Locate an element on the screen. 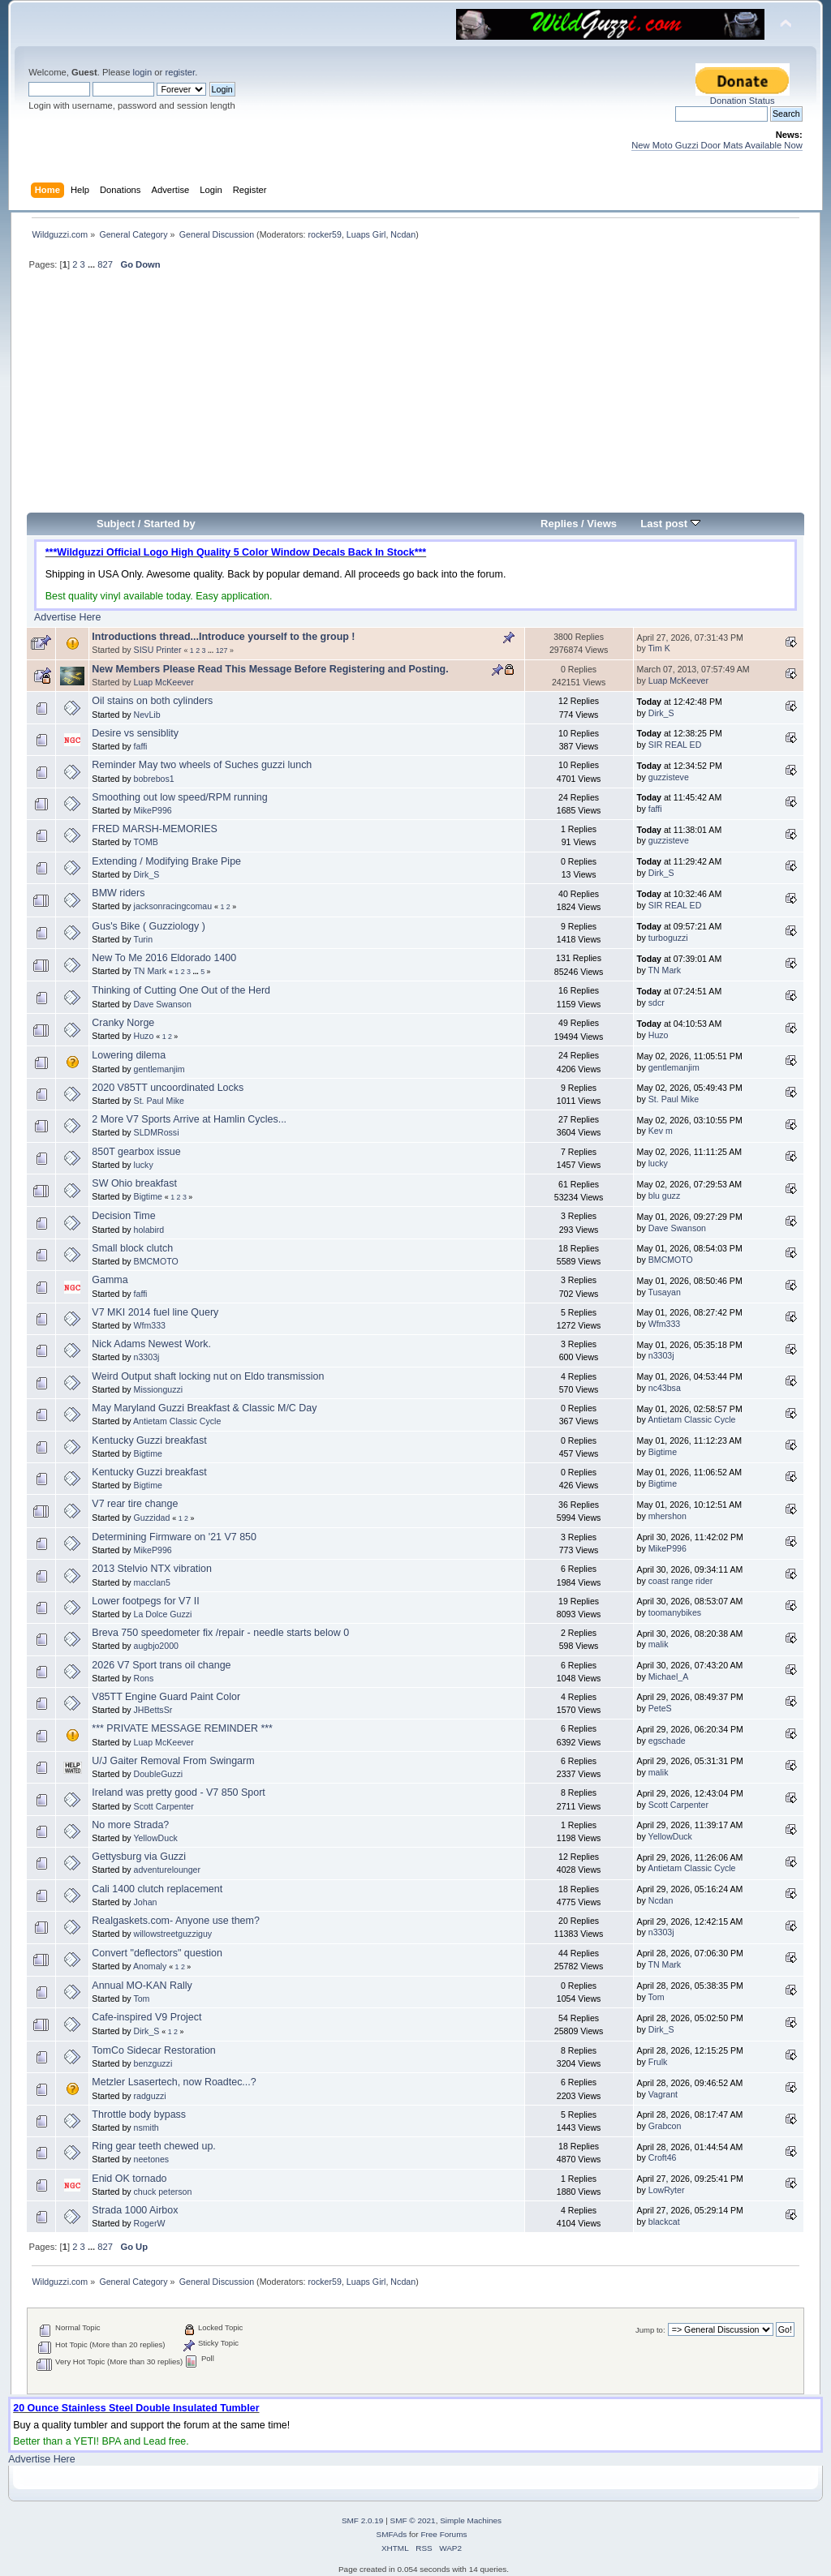 The image size is (831, 2576). Breva 750 speedometer fix /repair - needle starts below 0 is located at coordinates (220, 1632).